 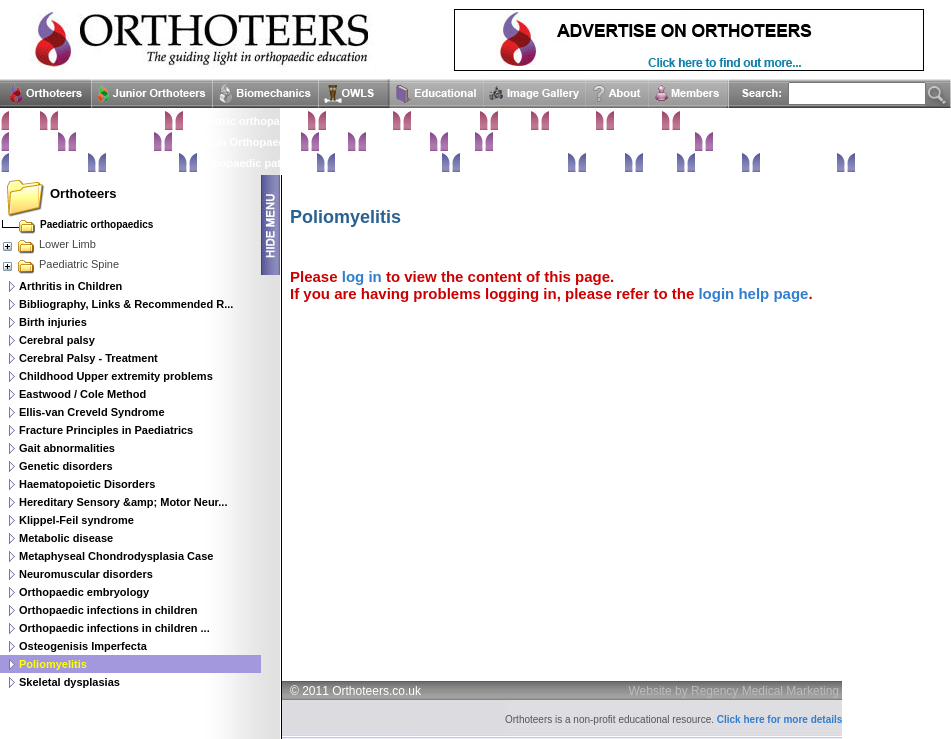 What do you see at coordinates (106, 430) in the screenshot?
I see `Fracture Principles in Paediatrics` at bounding box center [106, 430].